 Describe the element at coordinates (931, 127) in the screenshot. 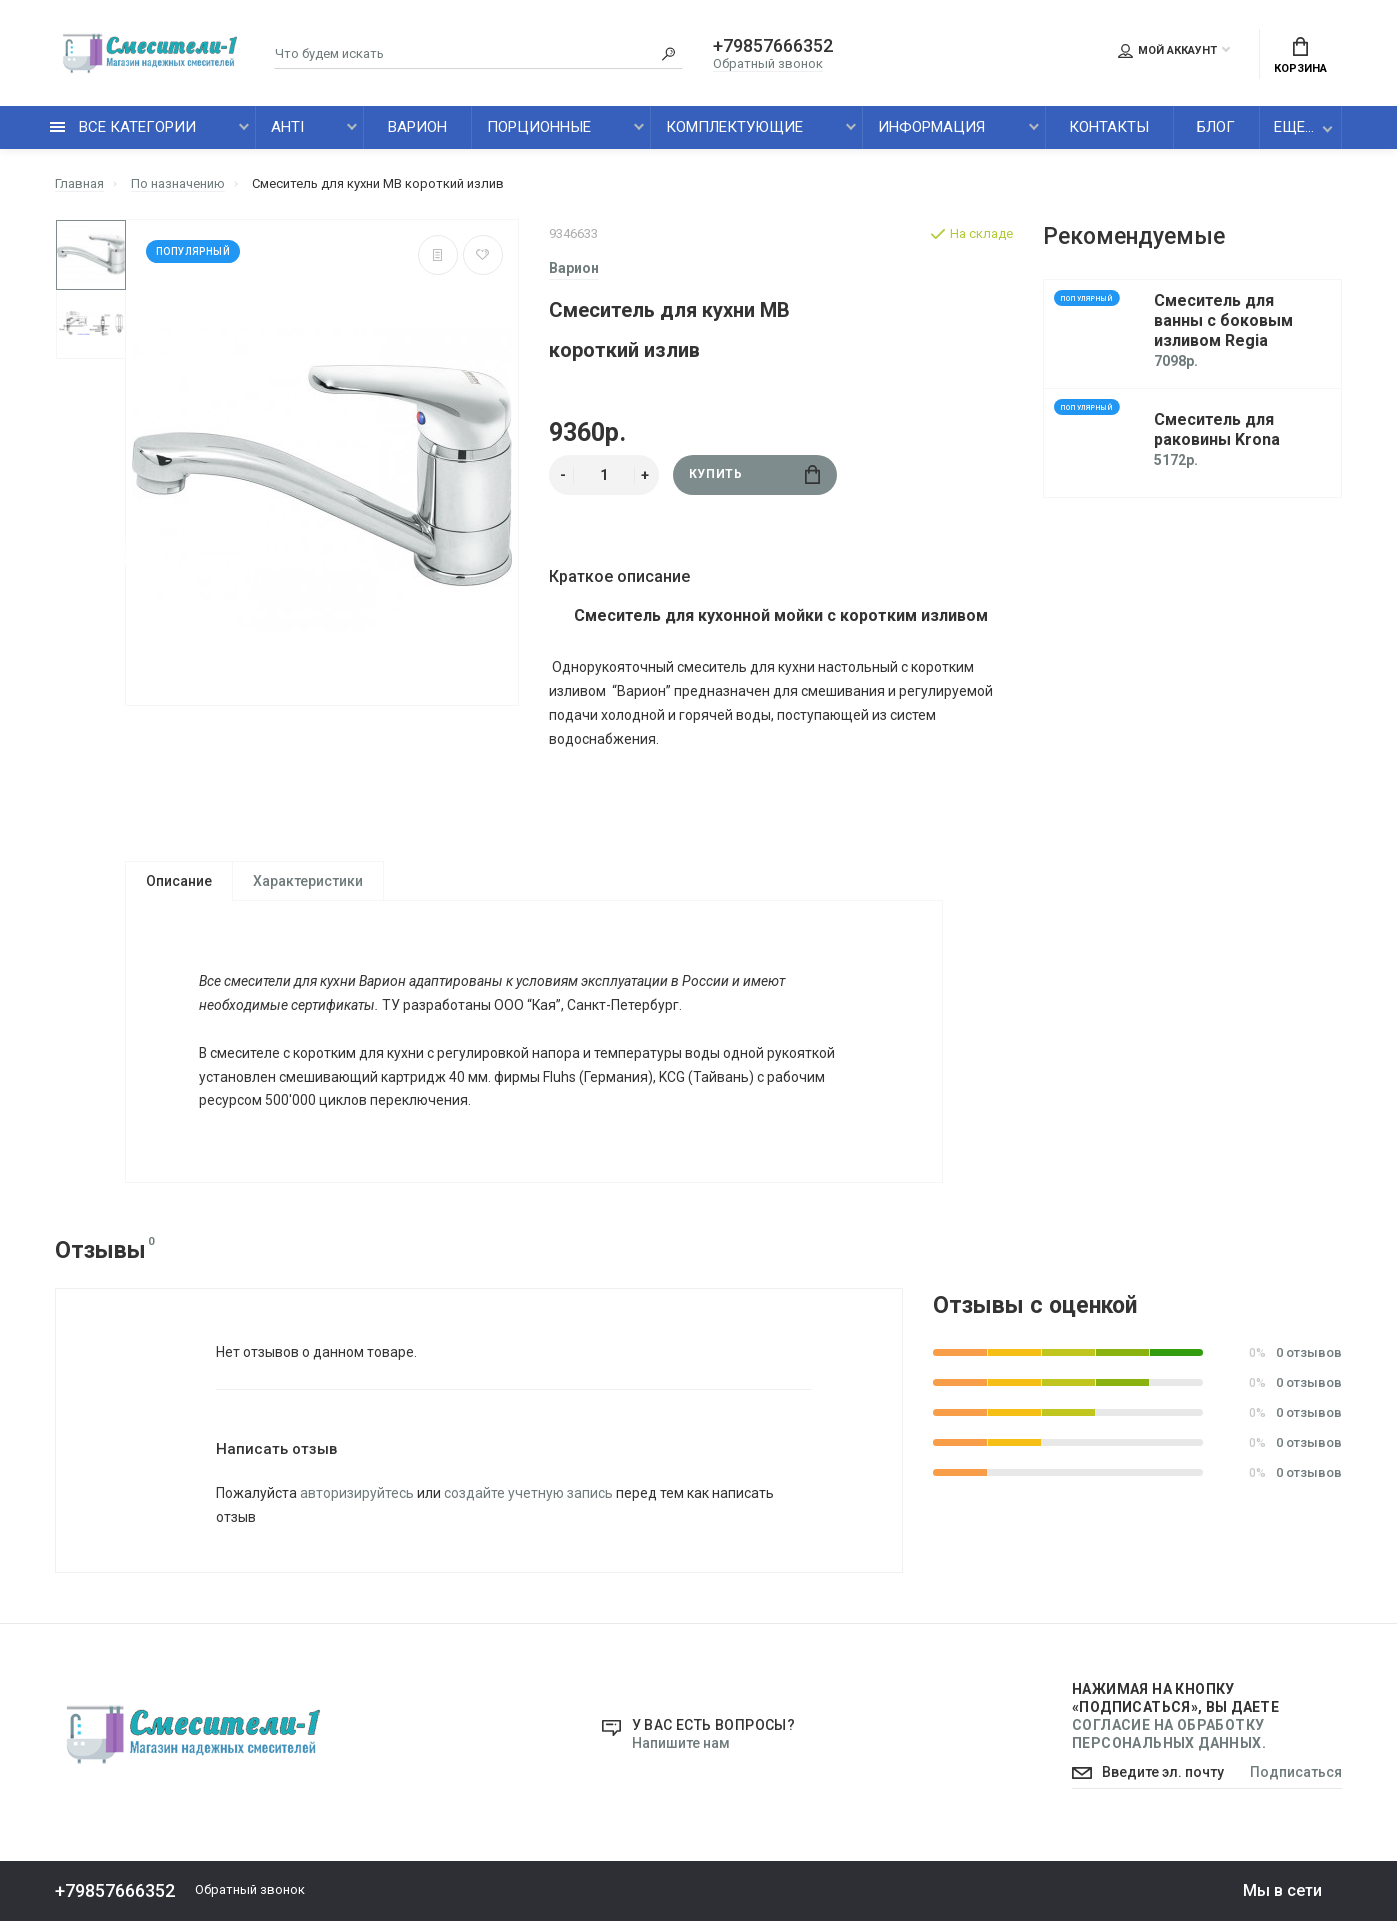

I see `Информация` at that location.